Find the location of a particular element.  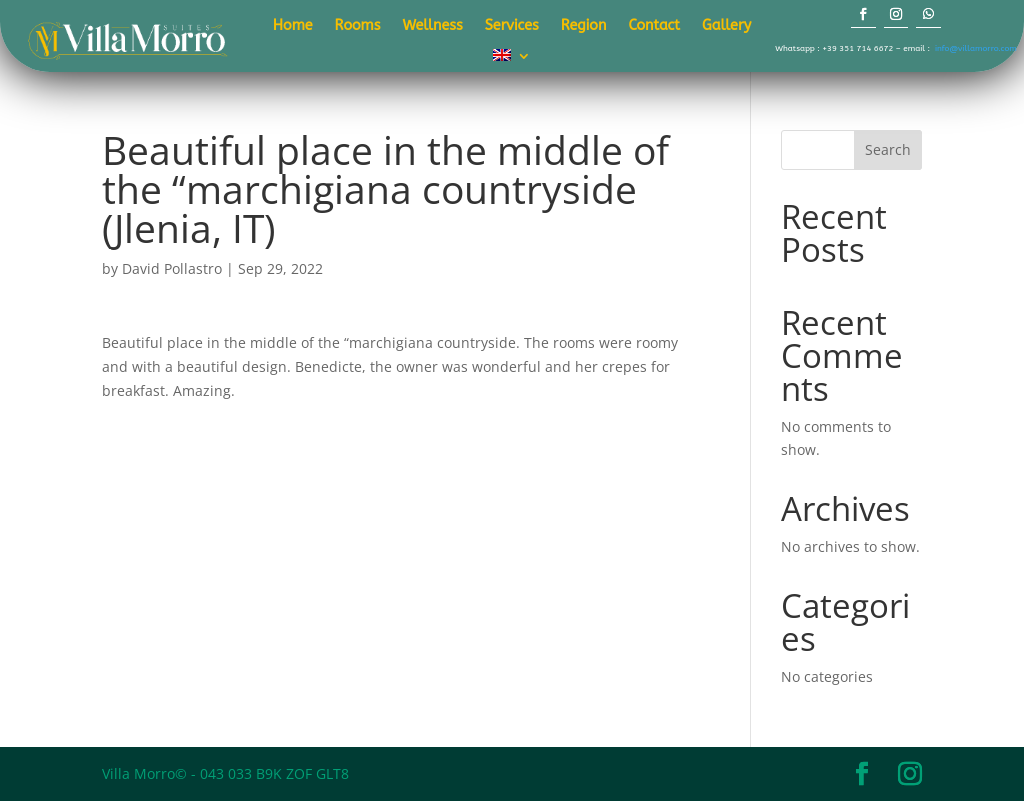

David Pollastro is located at coordinates (172, 268).